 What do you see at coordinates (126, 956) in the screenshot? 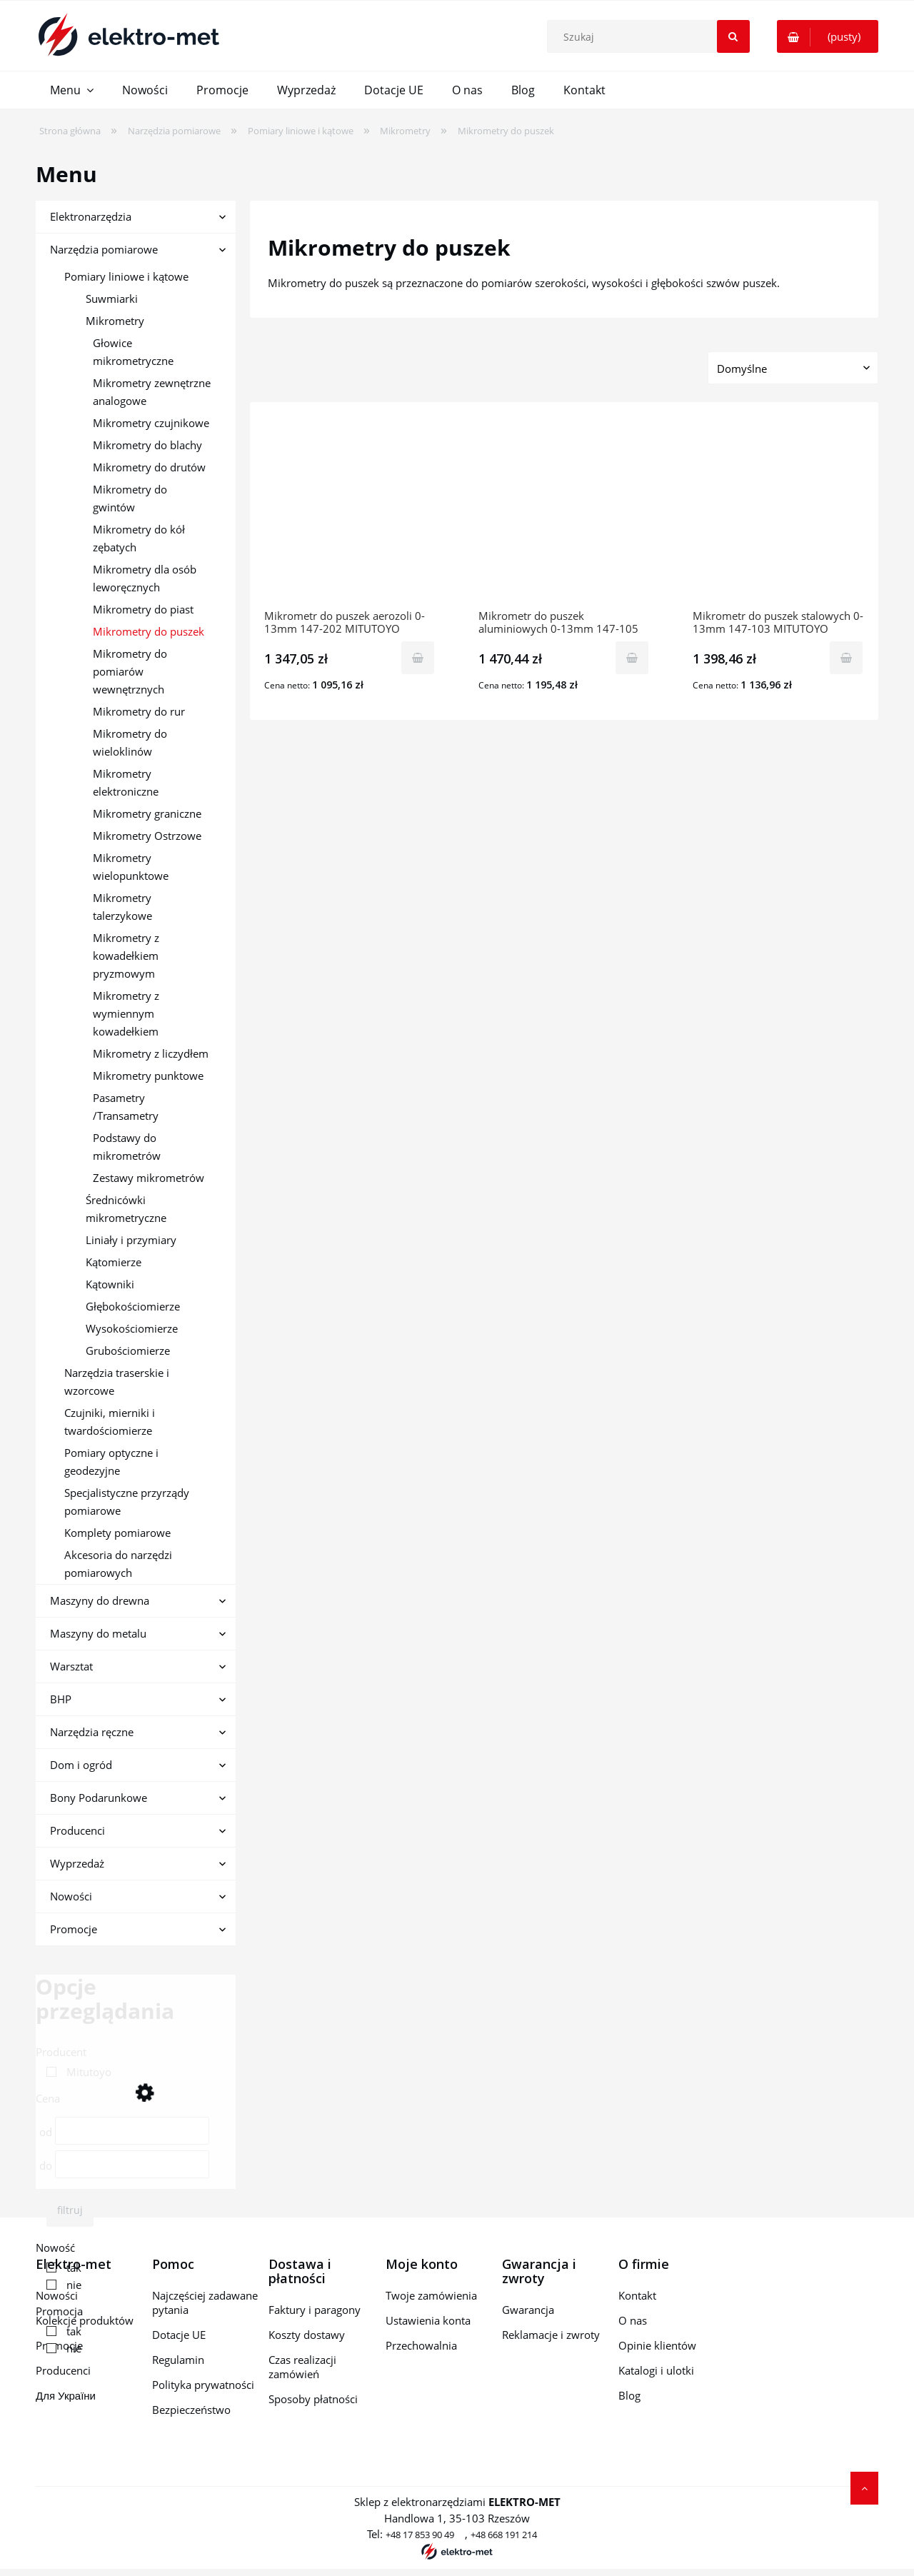
I see `Mikrometry z kowadełkiem pryzmowym` at bounding box center [126, 956].